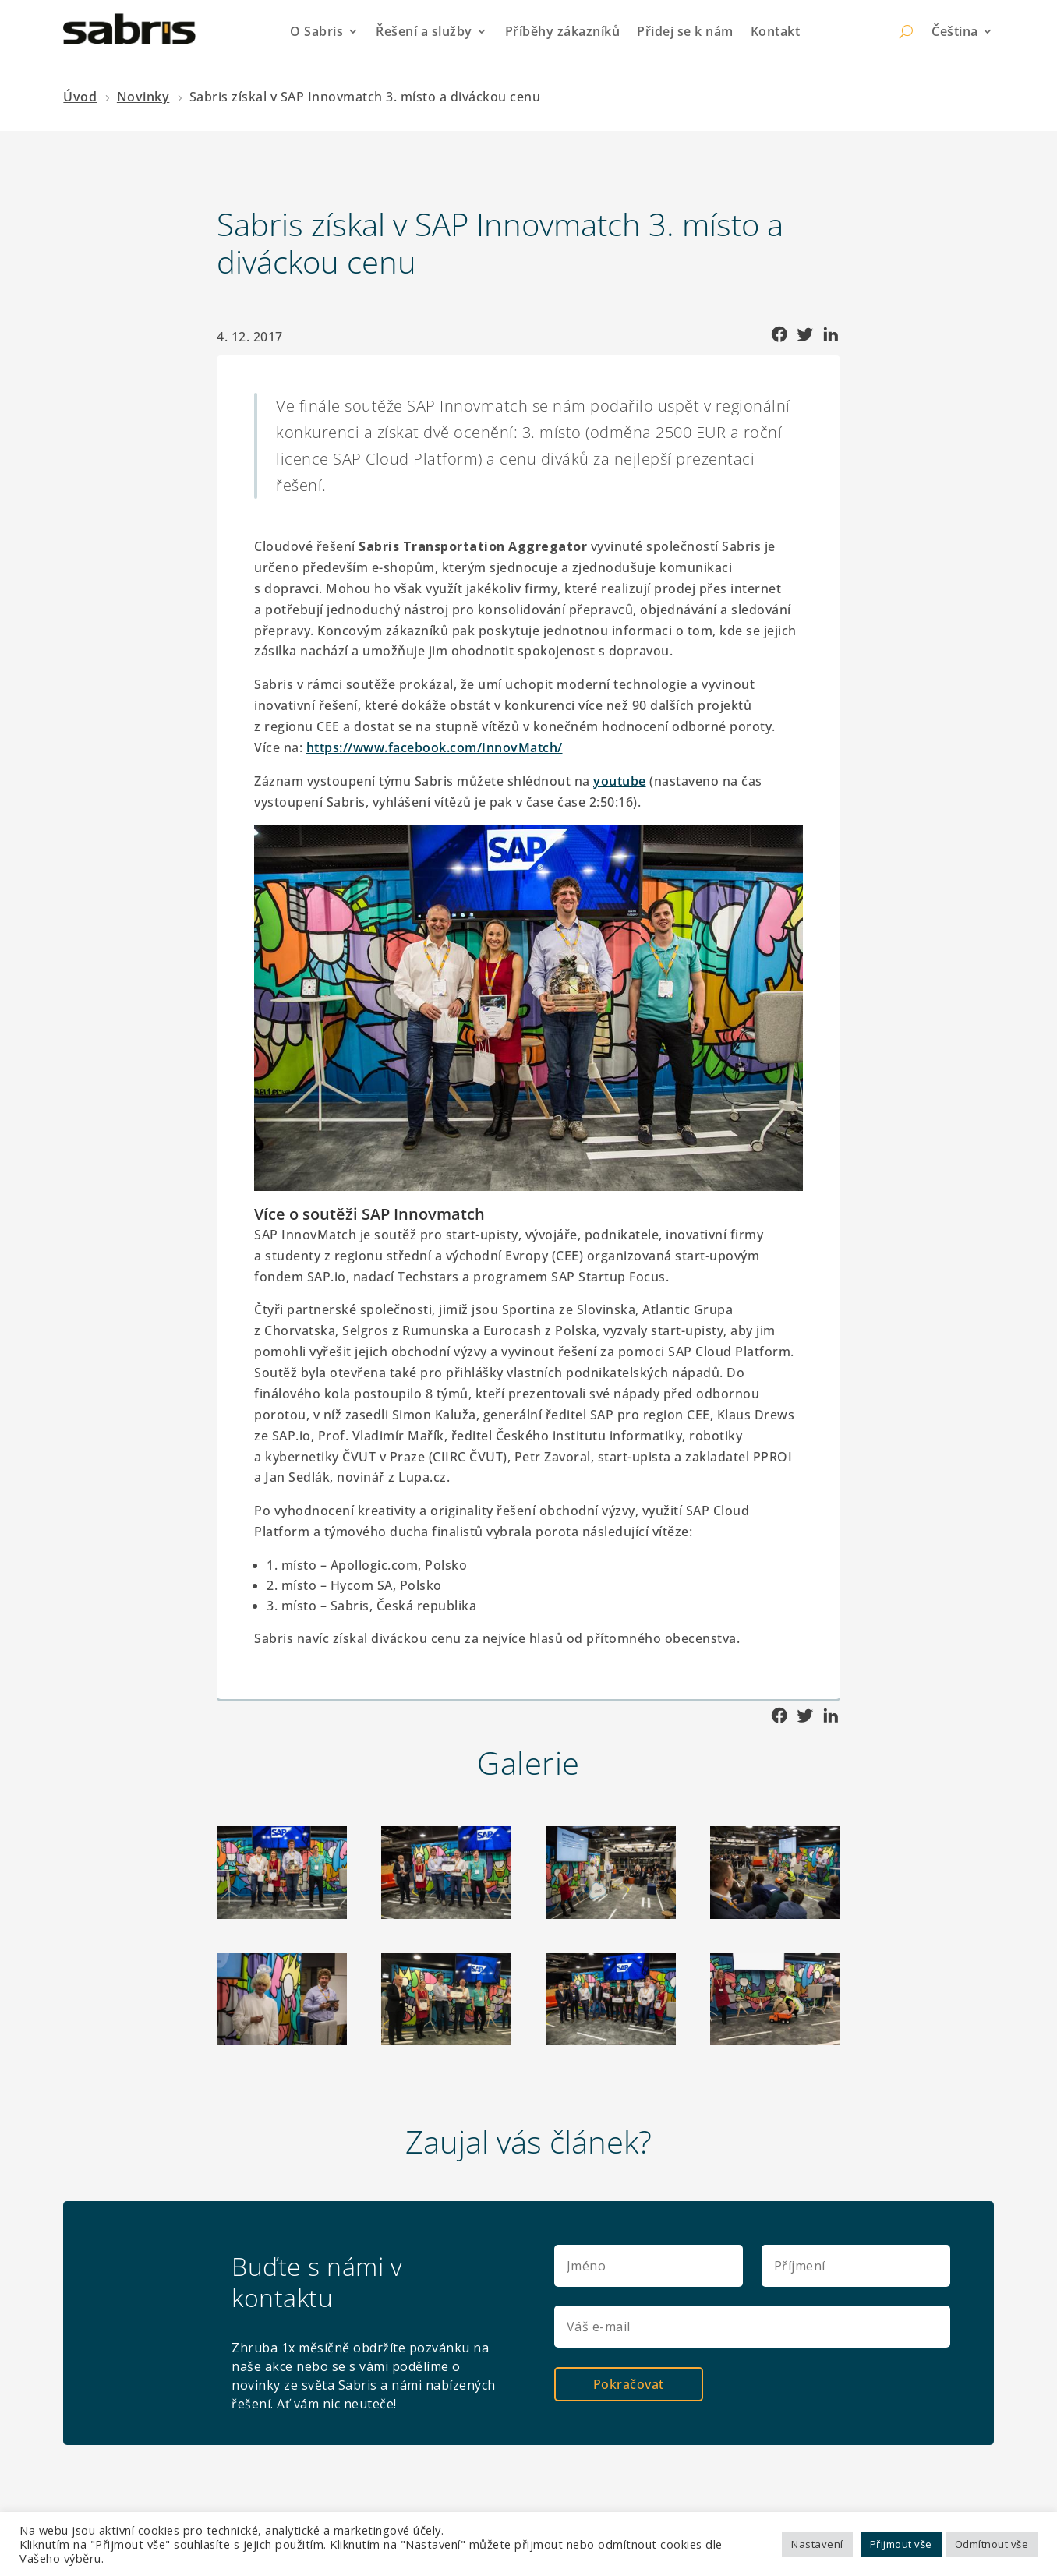 The image size is (1057, 2576). I want to click on https://www.facebook.com/InnovMatch/, so click(434, 747).